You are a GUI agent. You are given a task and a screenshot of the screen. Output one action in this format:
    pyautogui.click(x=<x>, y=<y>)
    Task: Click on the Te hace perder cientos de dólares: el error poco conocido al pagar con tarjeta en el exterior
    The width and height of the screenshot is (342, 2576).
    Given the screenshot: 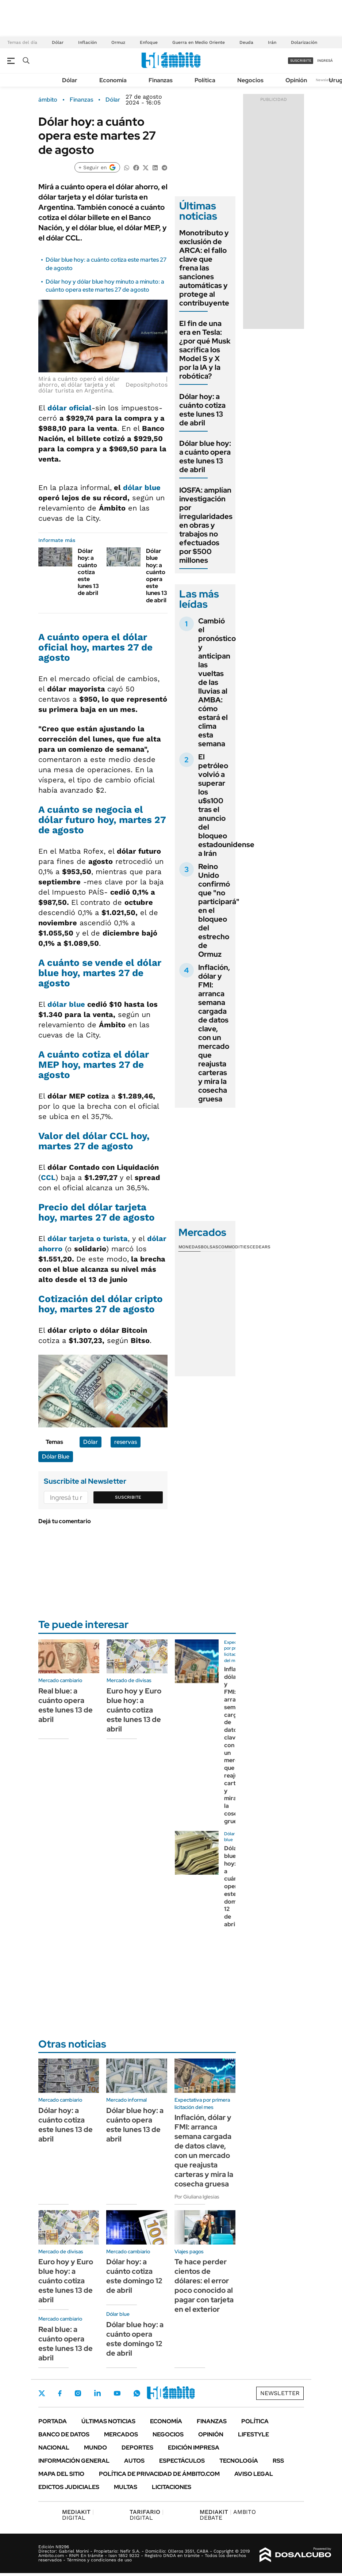 What is the action you would take?
    pyautogui.click(x=204, y=2285)
    